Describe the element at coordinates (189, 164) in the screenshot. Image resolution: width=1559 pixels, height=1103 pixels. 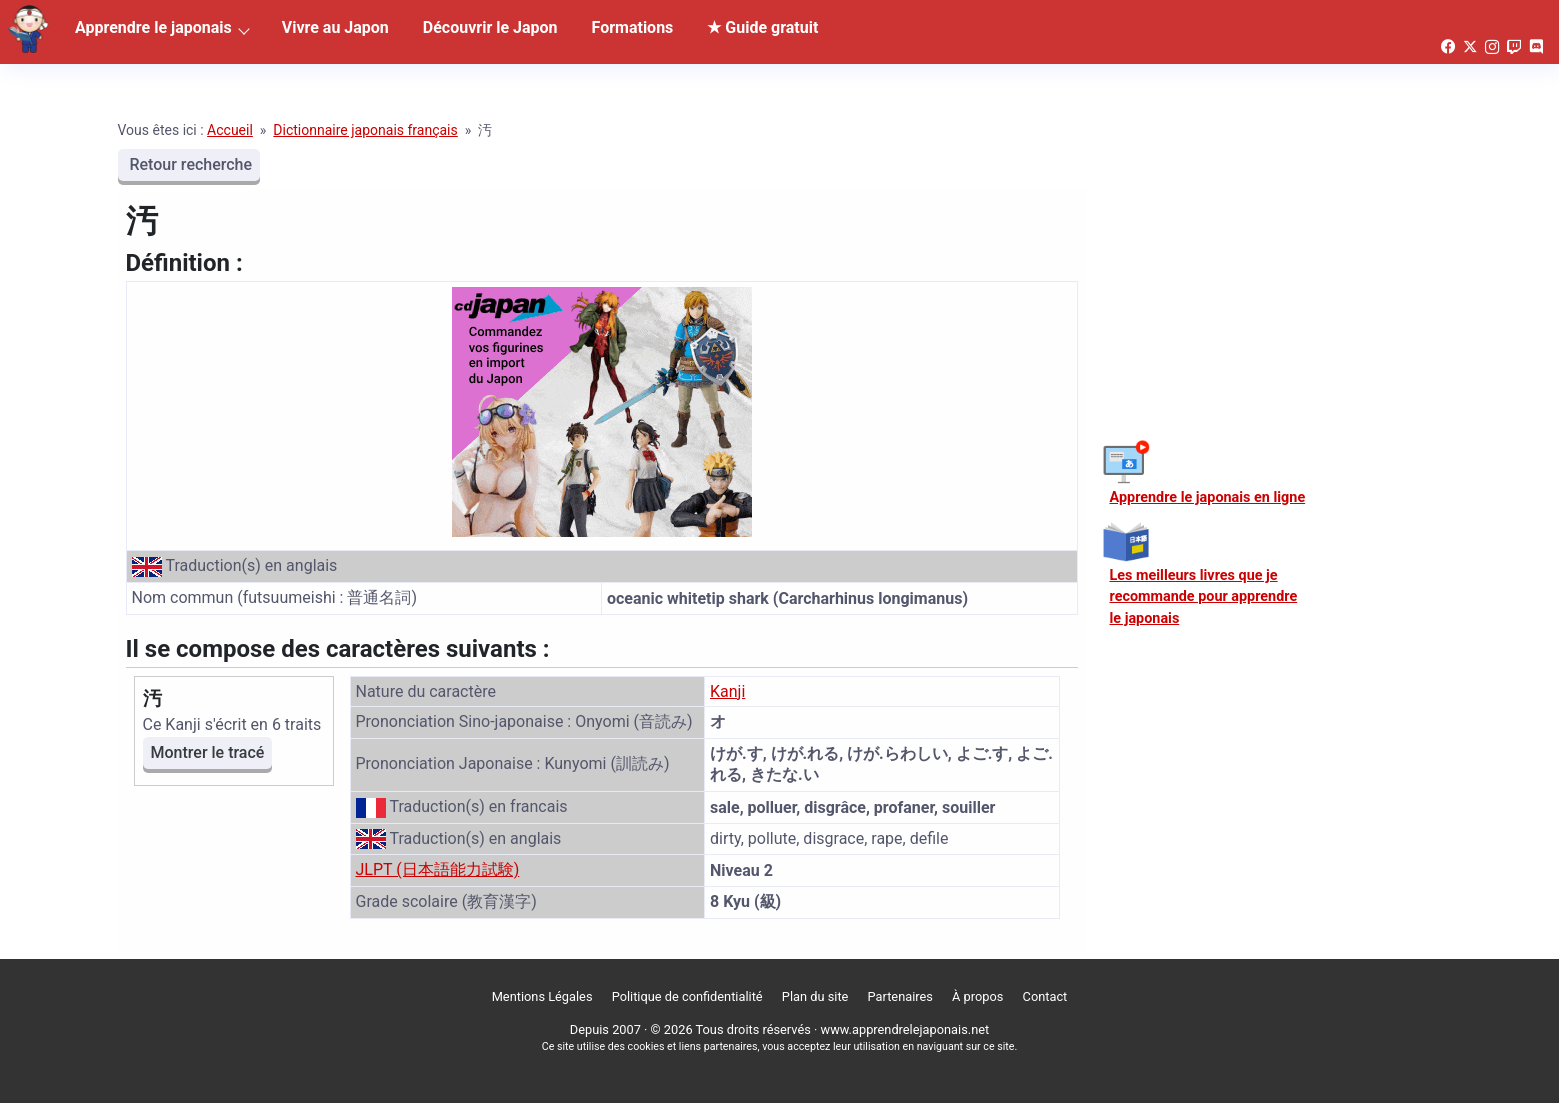
I see `Retour recherche` at that location.